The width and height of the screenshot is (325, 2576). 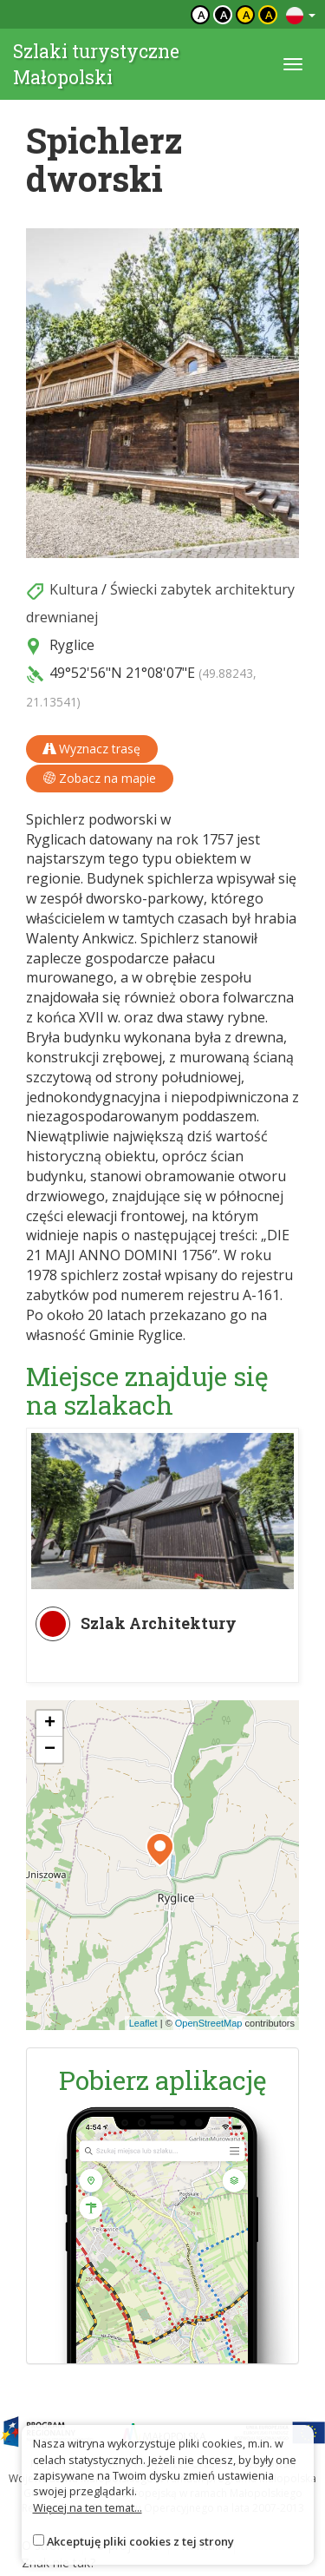 I want to click on Leaflet, so click(x=143, y=2023).